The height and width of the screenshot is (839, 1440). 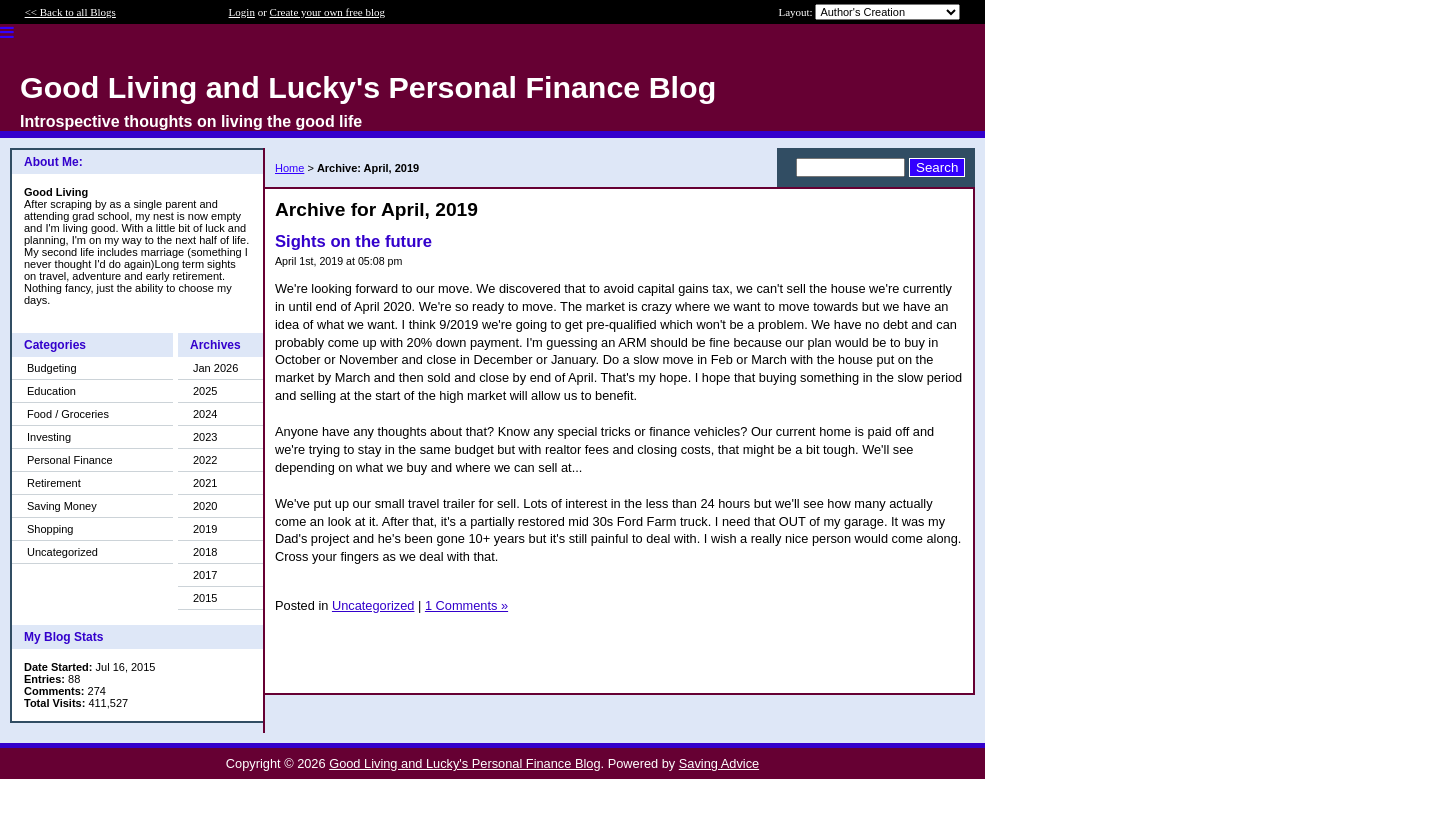 What do you see at coordinates (49, 437) in the screenshot?
I see `Investing` at bounding box center [49, 437].